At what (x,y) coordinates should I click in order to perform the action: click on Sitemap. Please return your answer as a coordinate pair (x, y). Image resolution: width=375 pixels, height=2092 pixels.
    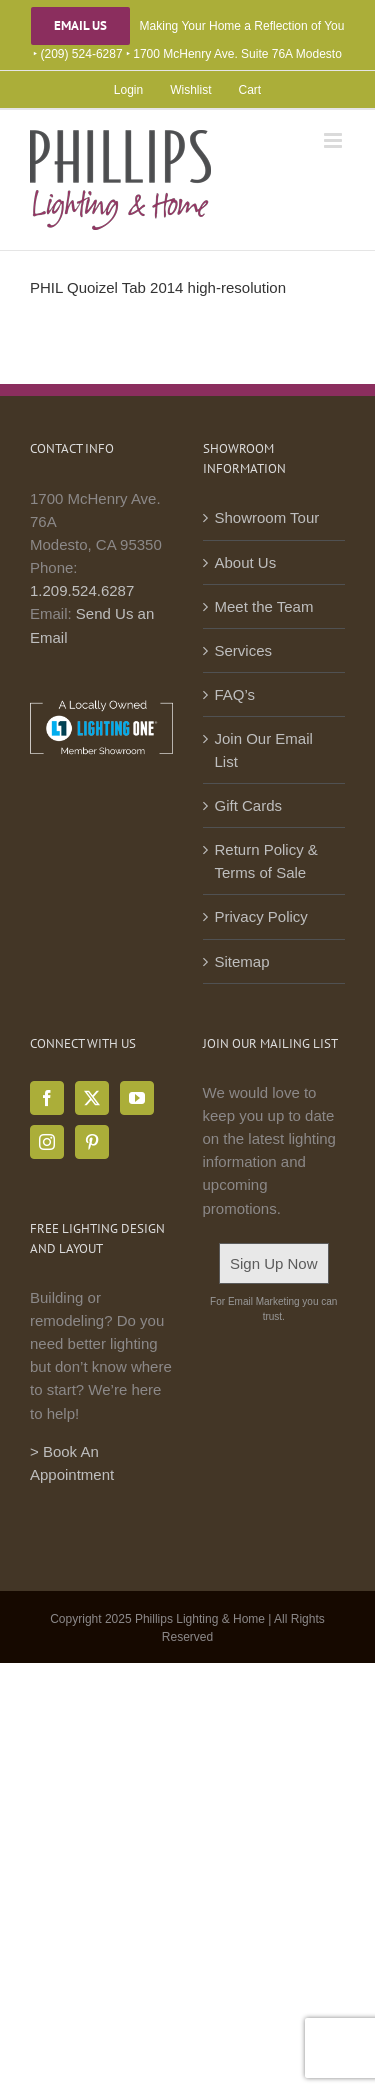
    Looking at the image, I should click on (242, 961).